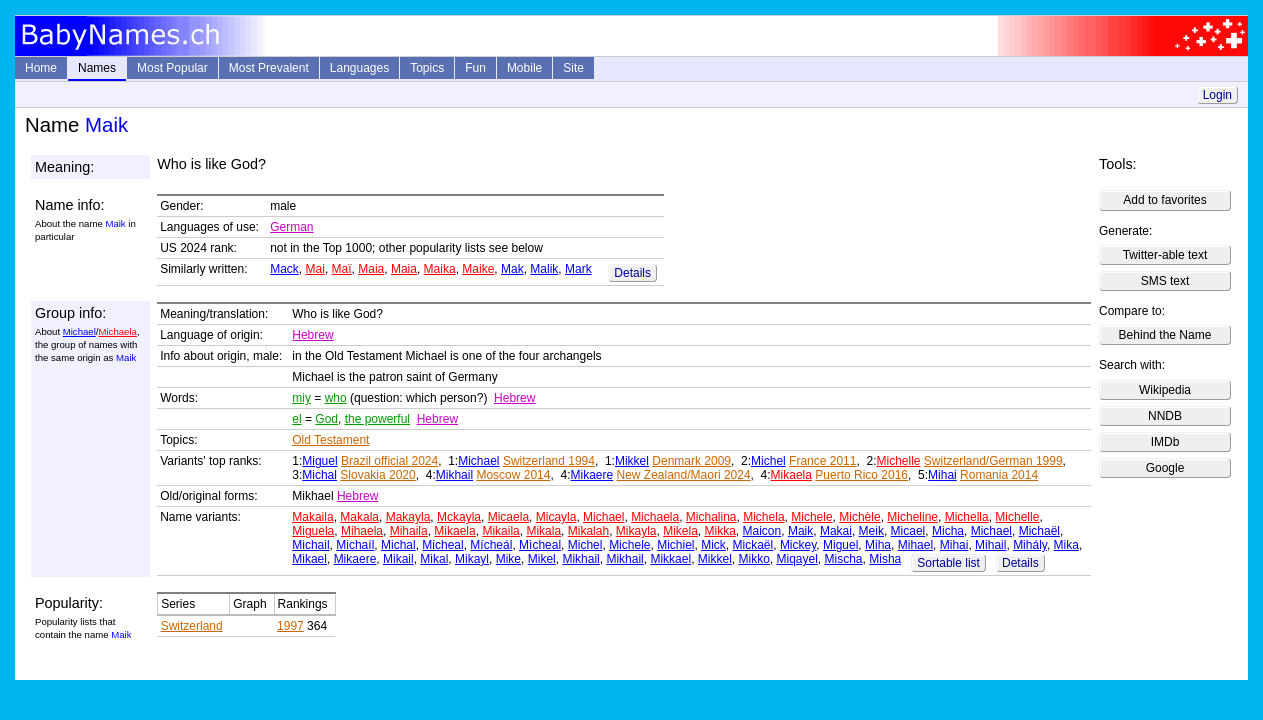 This screenshot has height=720, width=1263. What do you see at coordinates (822, 461) in the screenshot?
I see `France 2011` at bounding box center [822, 461].